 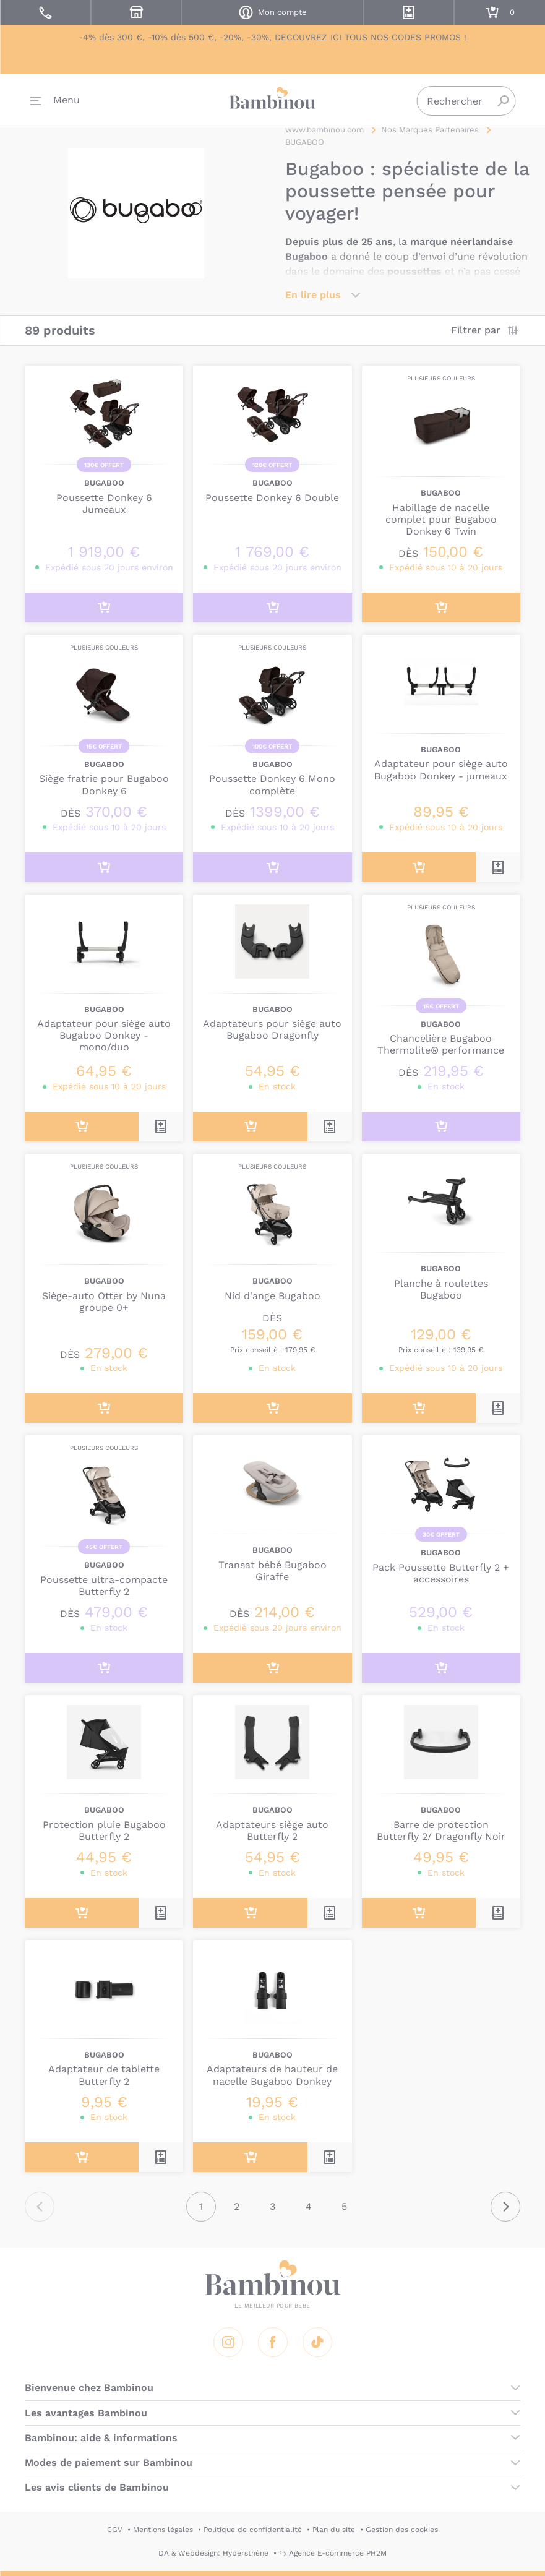 What do you see at coordinates (313, 295) in the screenshot?
I see `En lire plus` at bounding box center [313, 295].